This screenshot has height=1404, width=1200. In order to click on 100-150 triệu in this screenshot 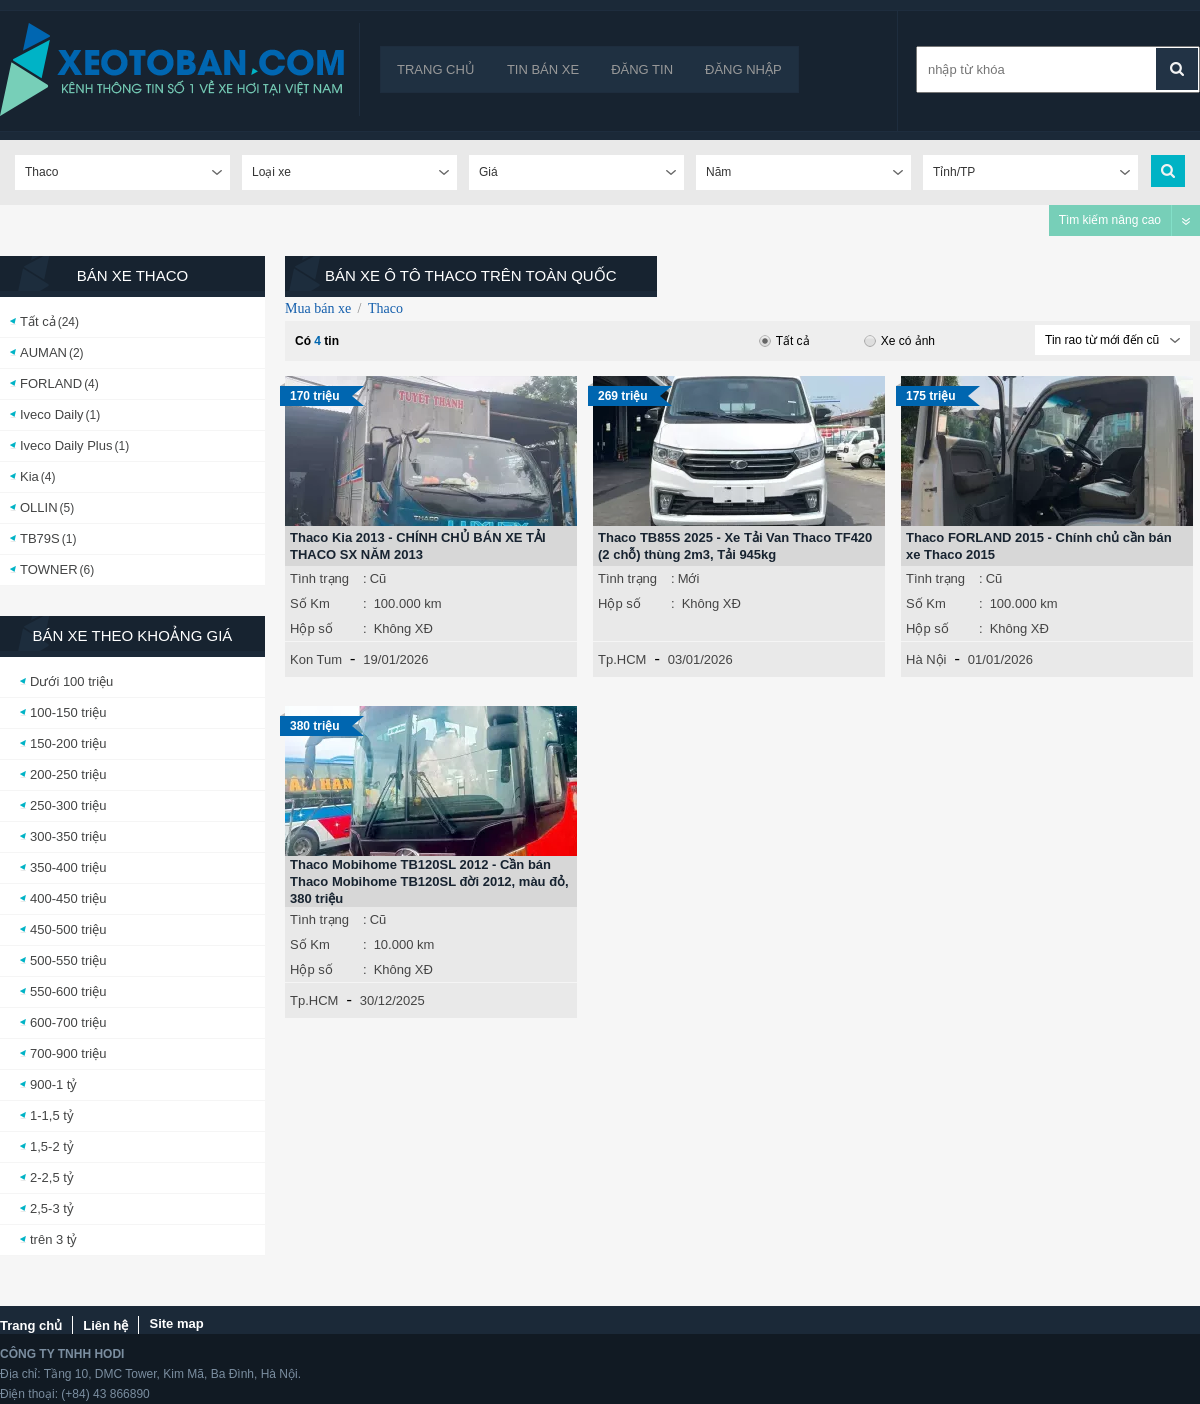, I will do `click(68, 712)`.